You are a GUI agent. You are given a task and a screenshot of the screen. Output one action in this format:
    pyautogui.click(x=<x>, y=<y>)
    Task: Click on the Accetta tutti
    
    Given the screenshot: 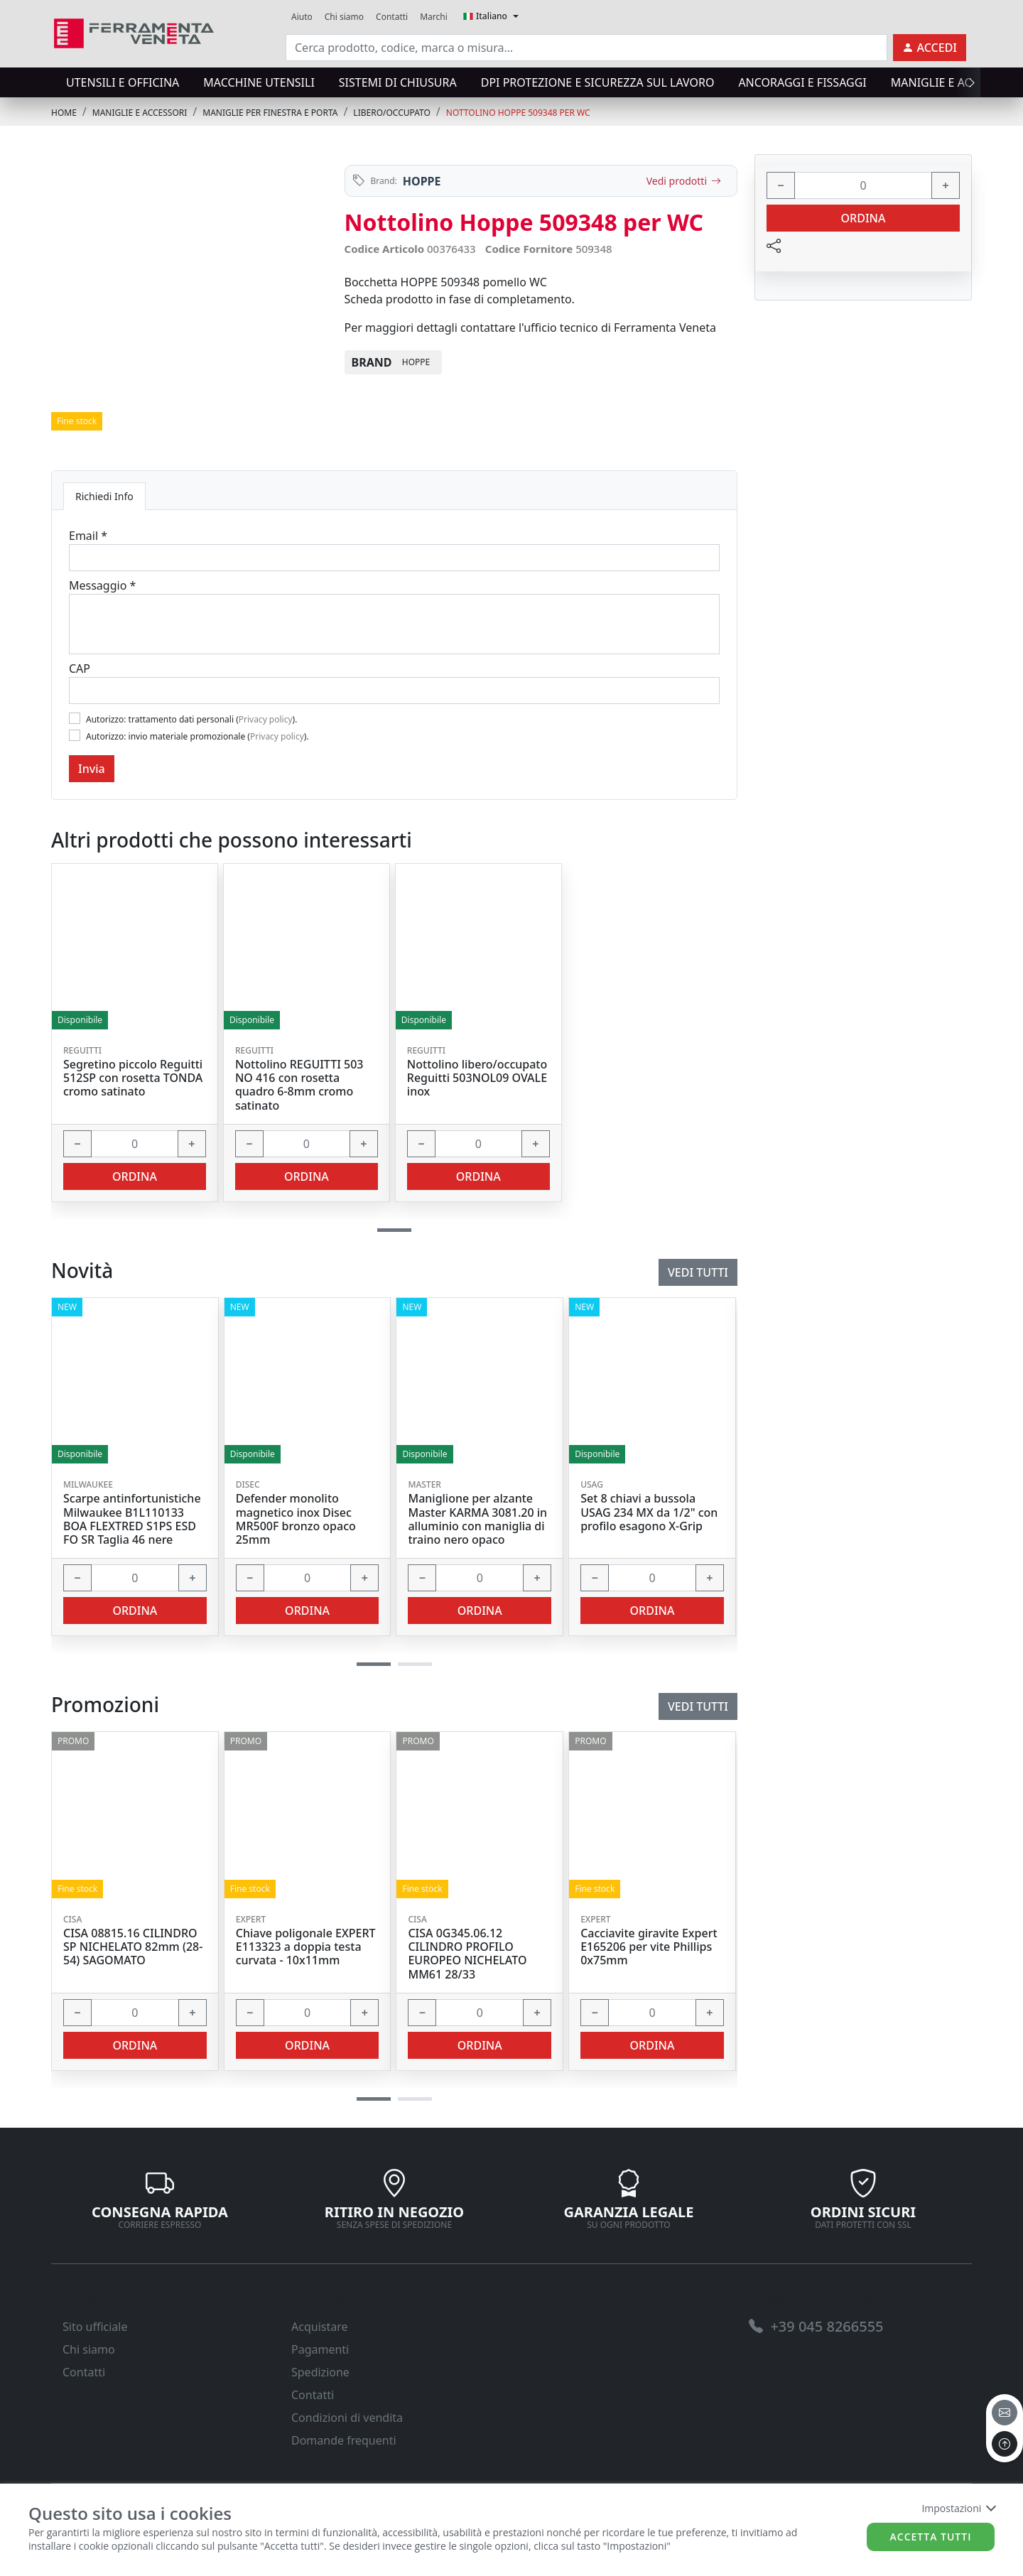 What is the action you would take?
    pyautogui.click(x=931, y=2536)
    